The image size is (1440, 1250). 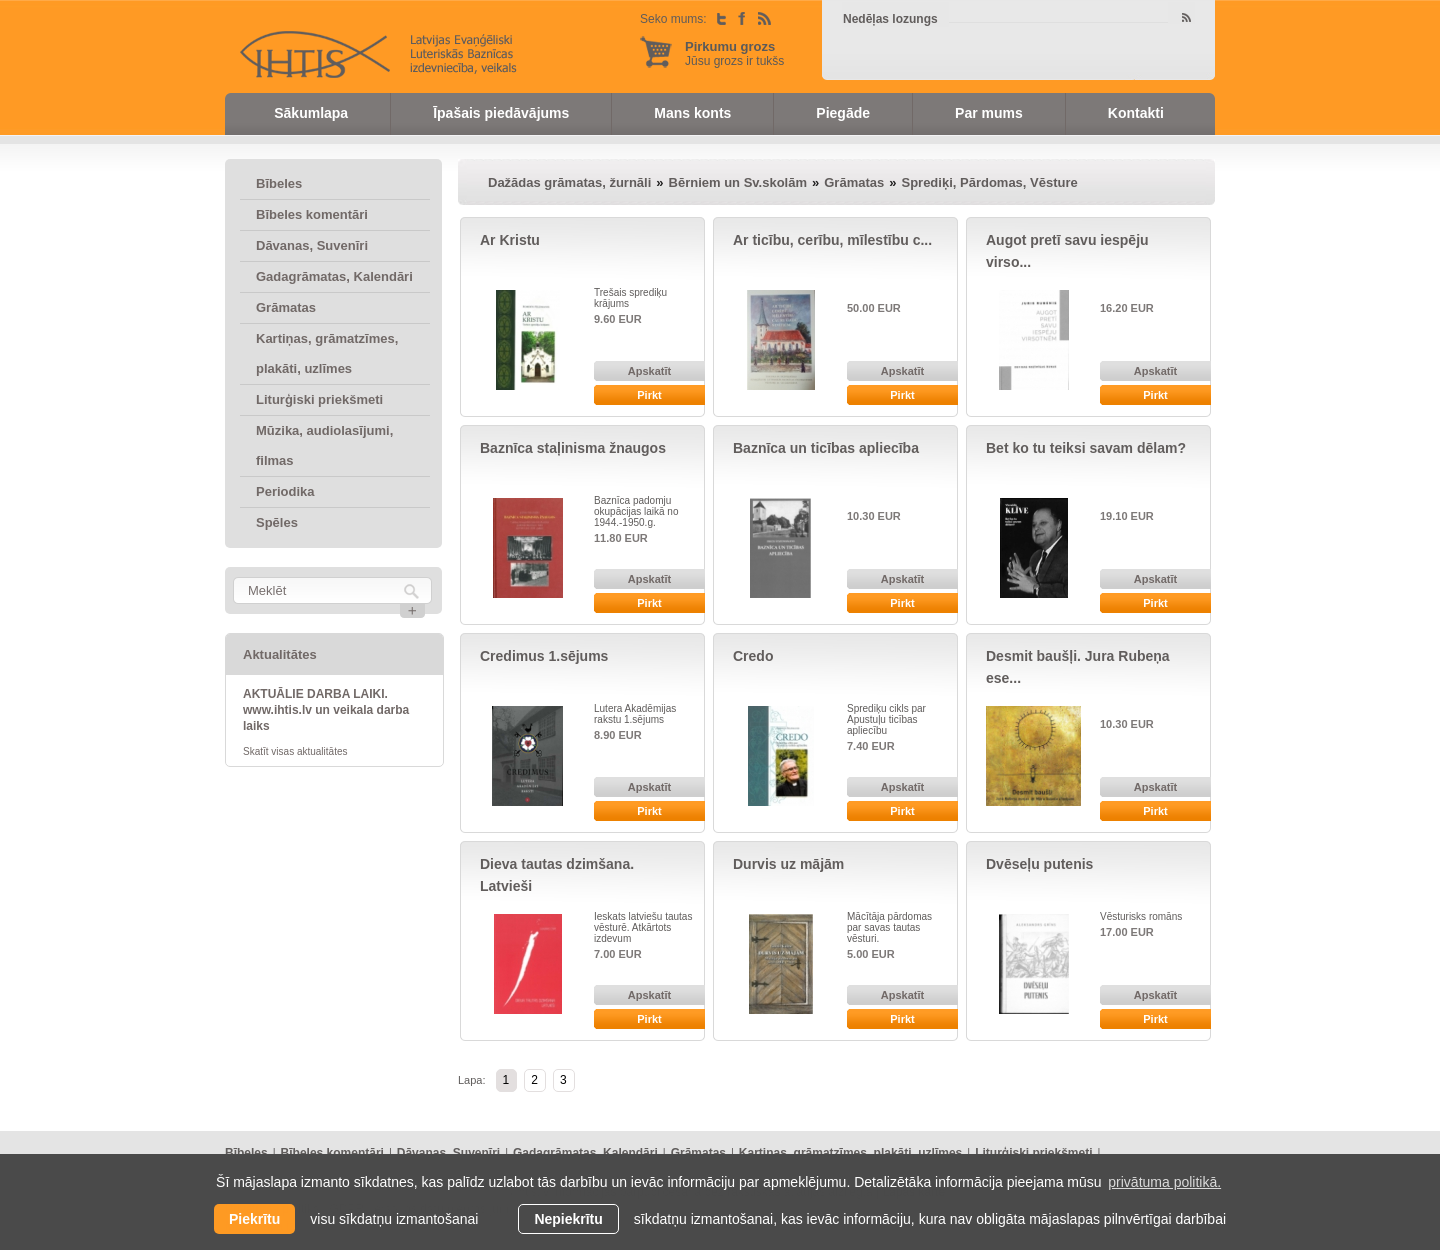 What do you see at coordinates (254, 1219) in the screenshot?
I see `Piekrītu [allow cookies]` at bounding box center [254, 1219].